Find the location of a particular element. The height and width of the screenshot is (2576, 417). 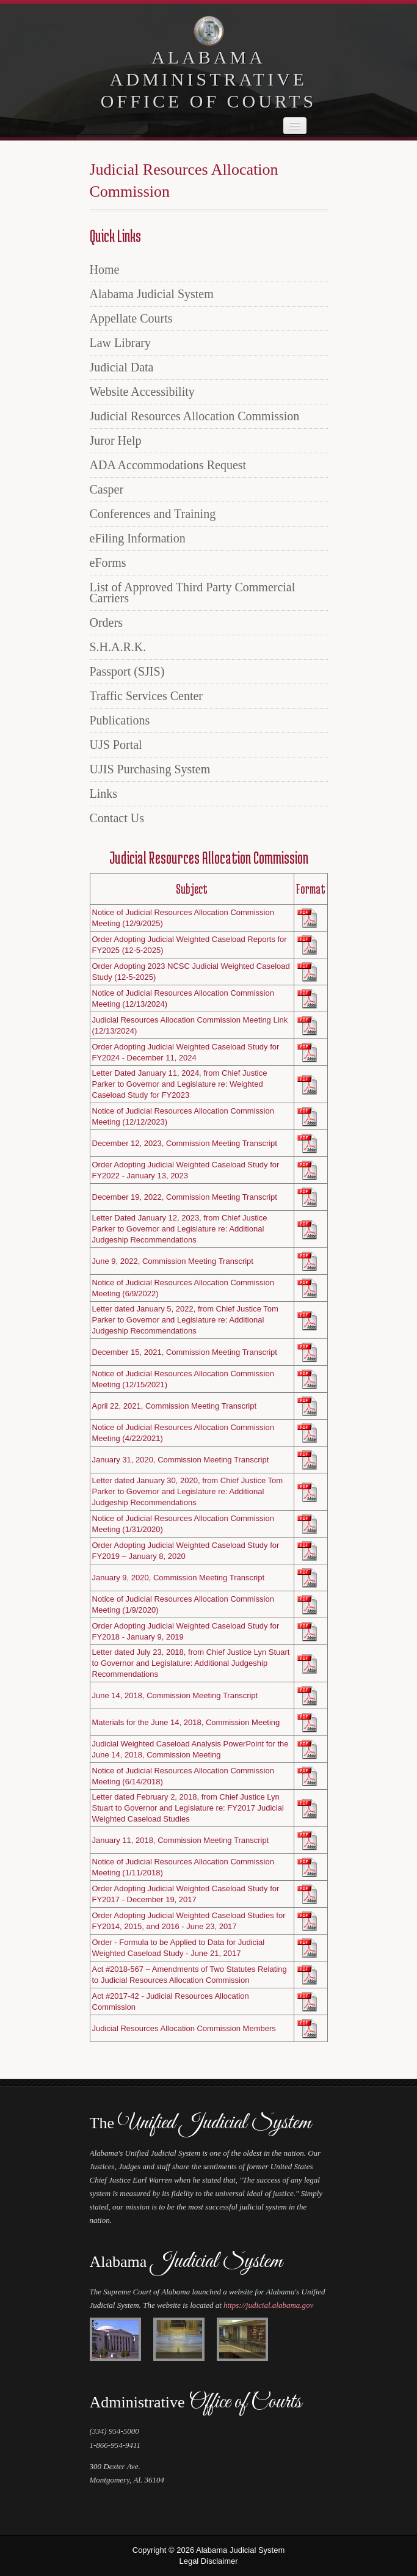

Judicial Data is located at coordinates (122, 367).